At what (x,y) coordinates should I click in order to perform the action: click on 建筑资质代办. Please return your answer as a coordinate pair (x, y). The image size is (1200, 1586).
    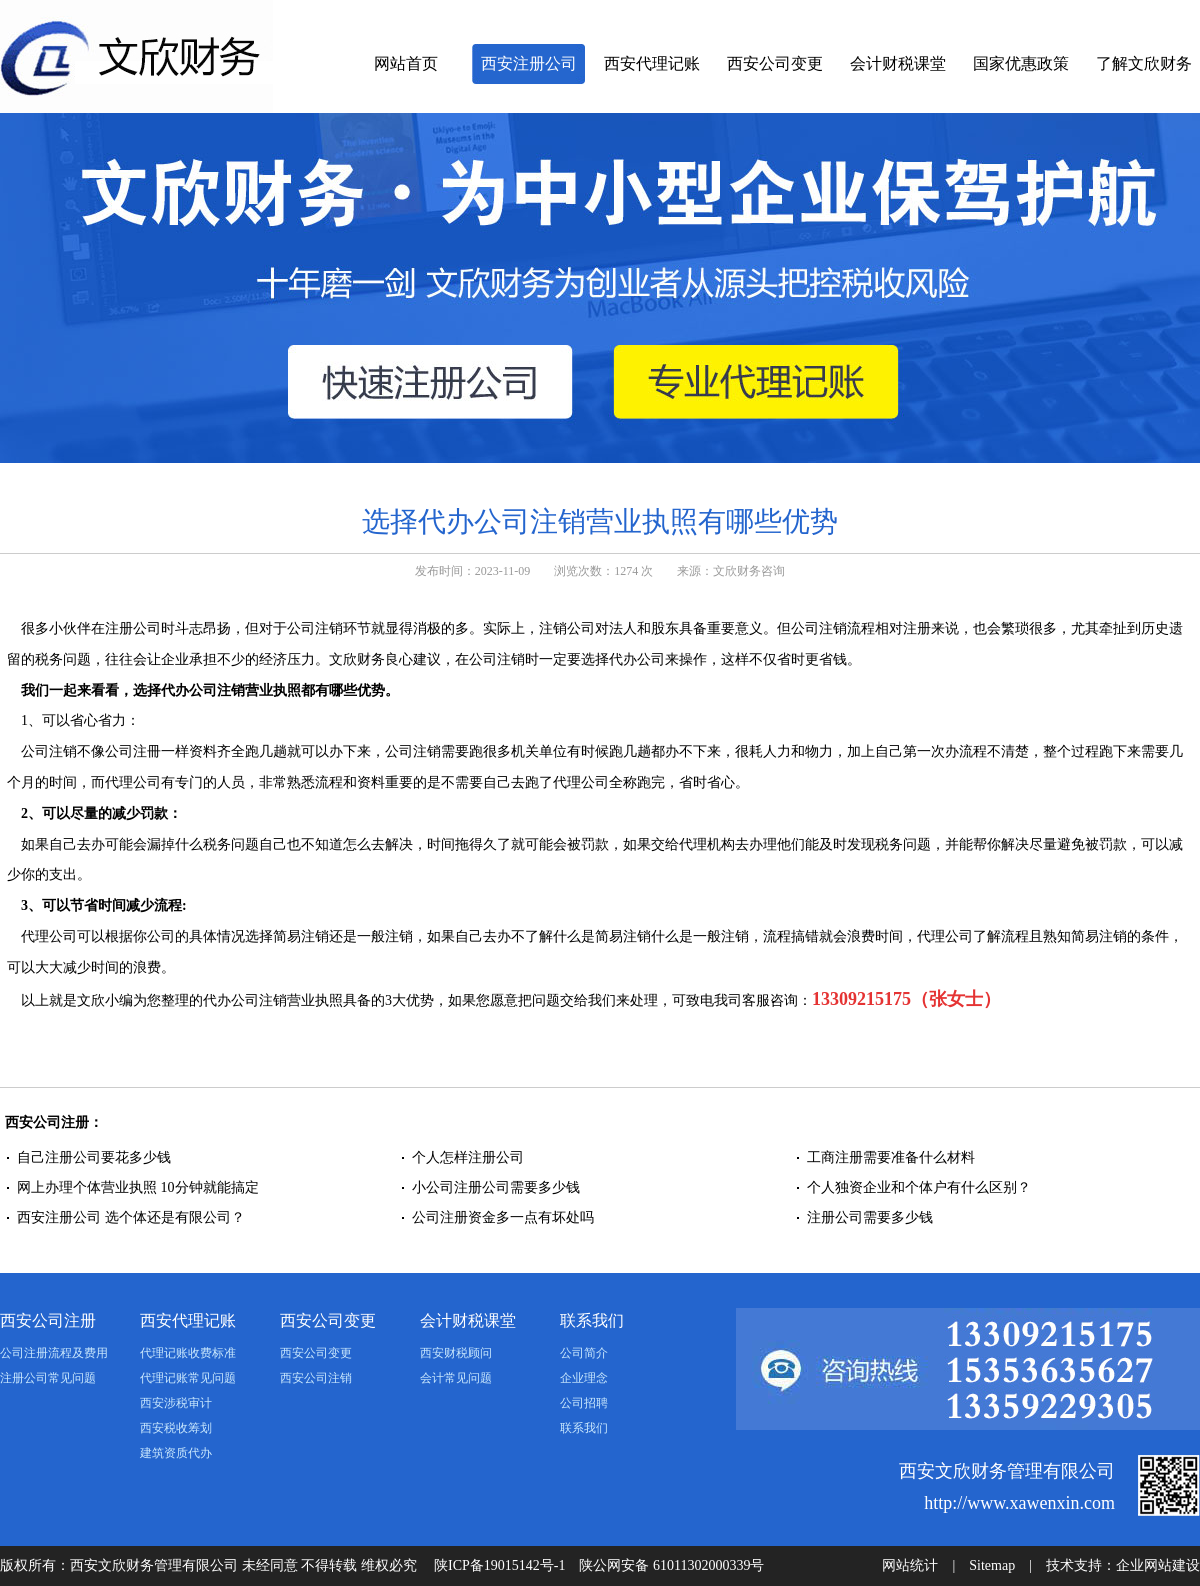
    Looking at the image, I should click on (176, 1453).